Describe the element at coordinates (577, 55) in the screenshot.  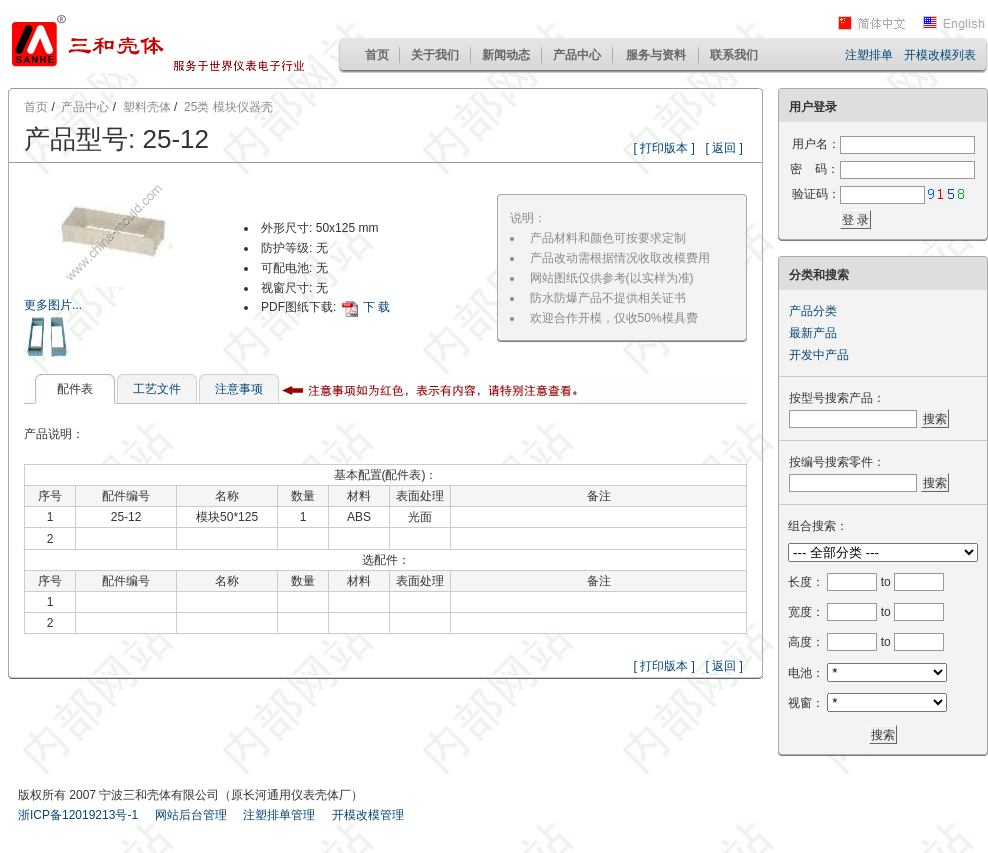
I see `产品中心` at that location.